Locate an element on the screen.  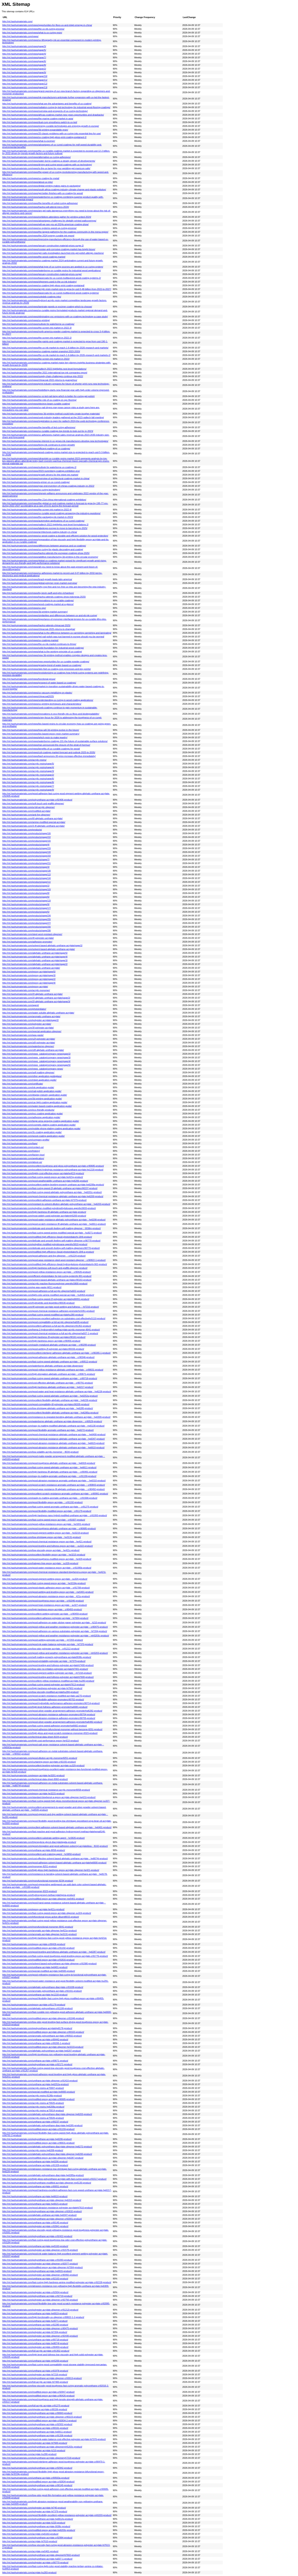
http://ml.haohuimaterials.com/monofunctional-monomer-8234-product/ is located at coordinates (37, 1880).